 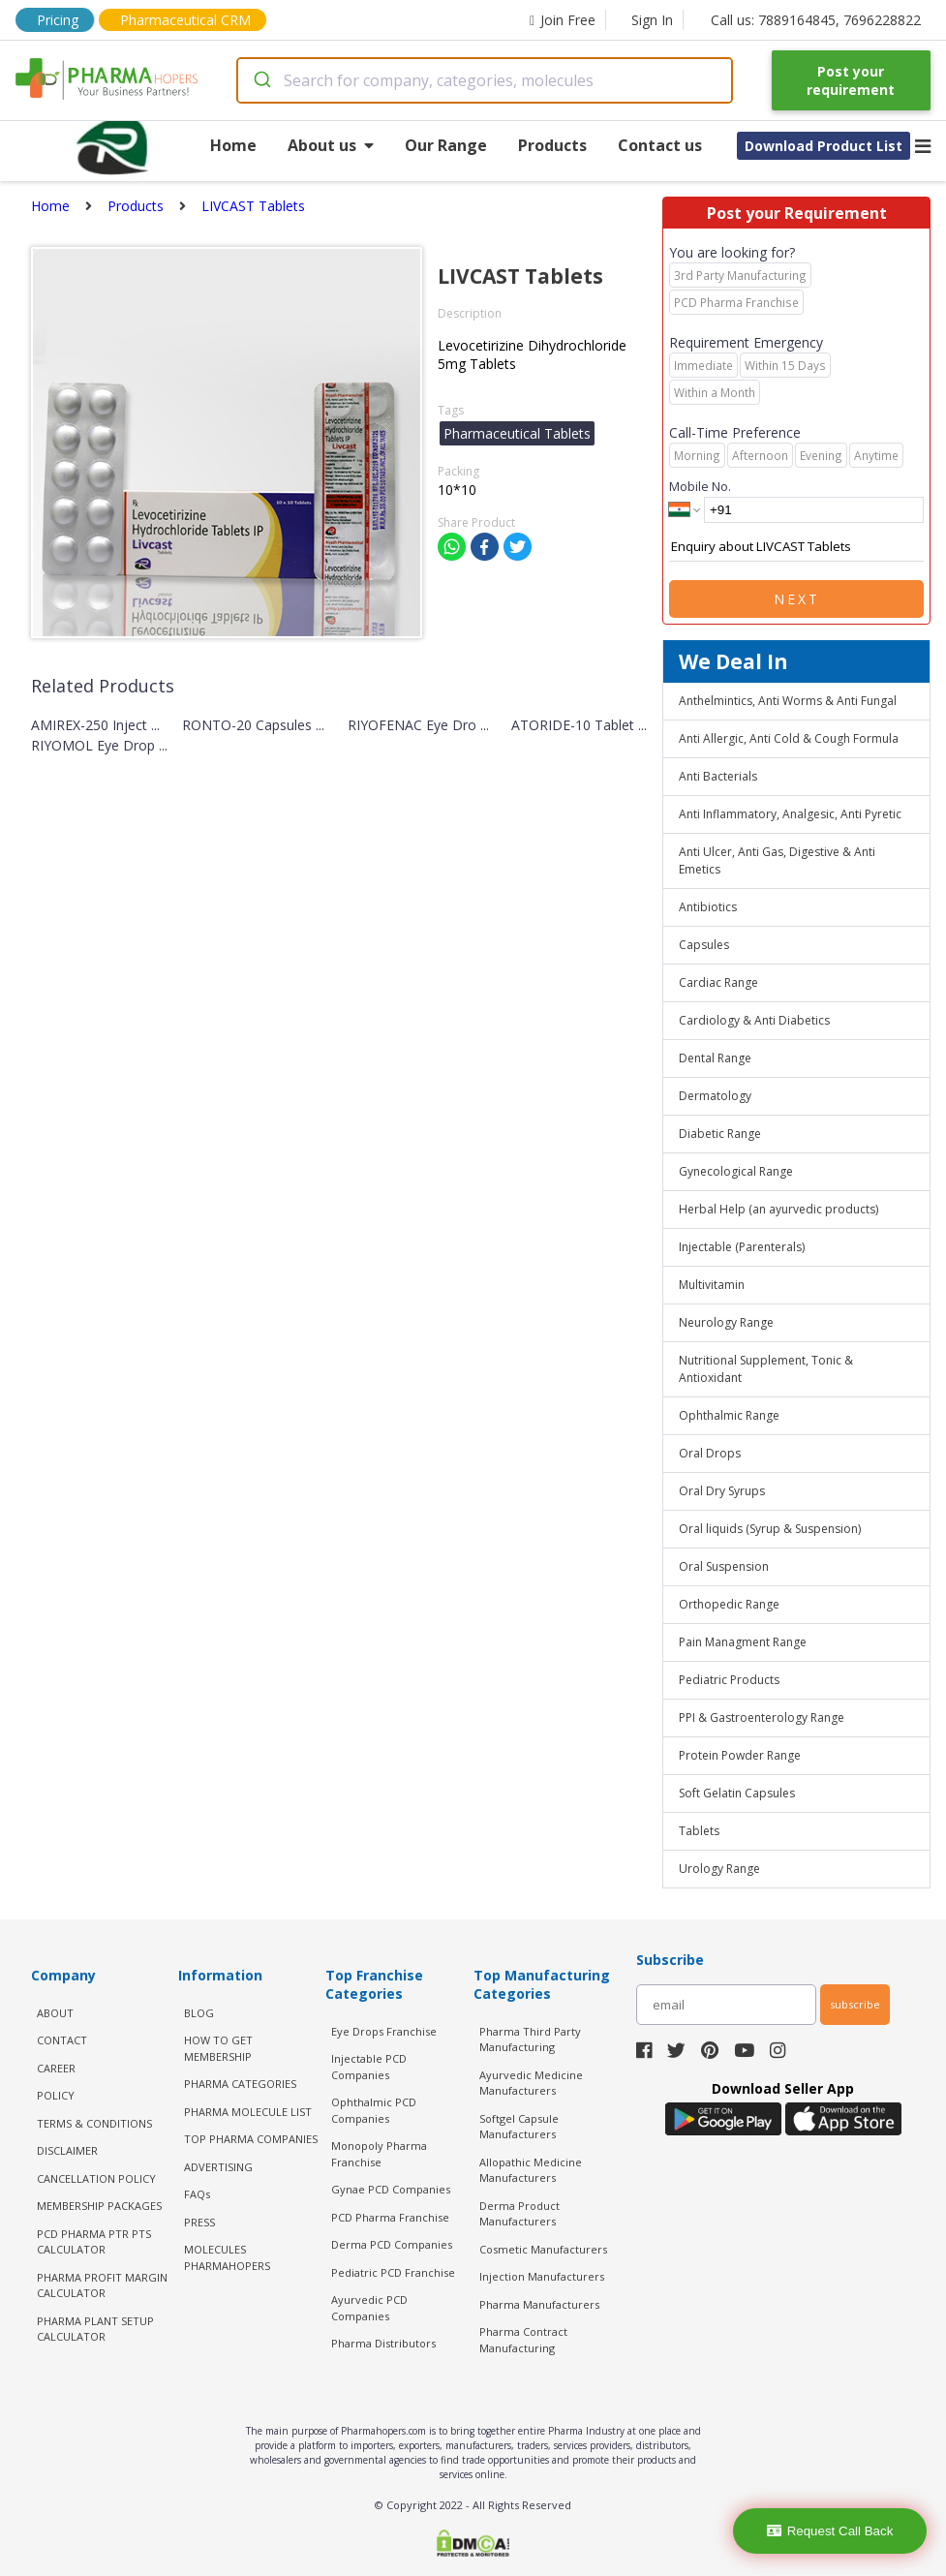 I want to click on Request Call Back, so click(x=830, y=2531).